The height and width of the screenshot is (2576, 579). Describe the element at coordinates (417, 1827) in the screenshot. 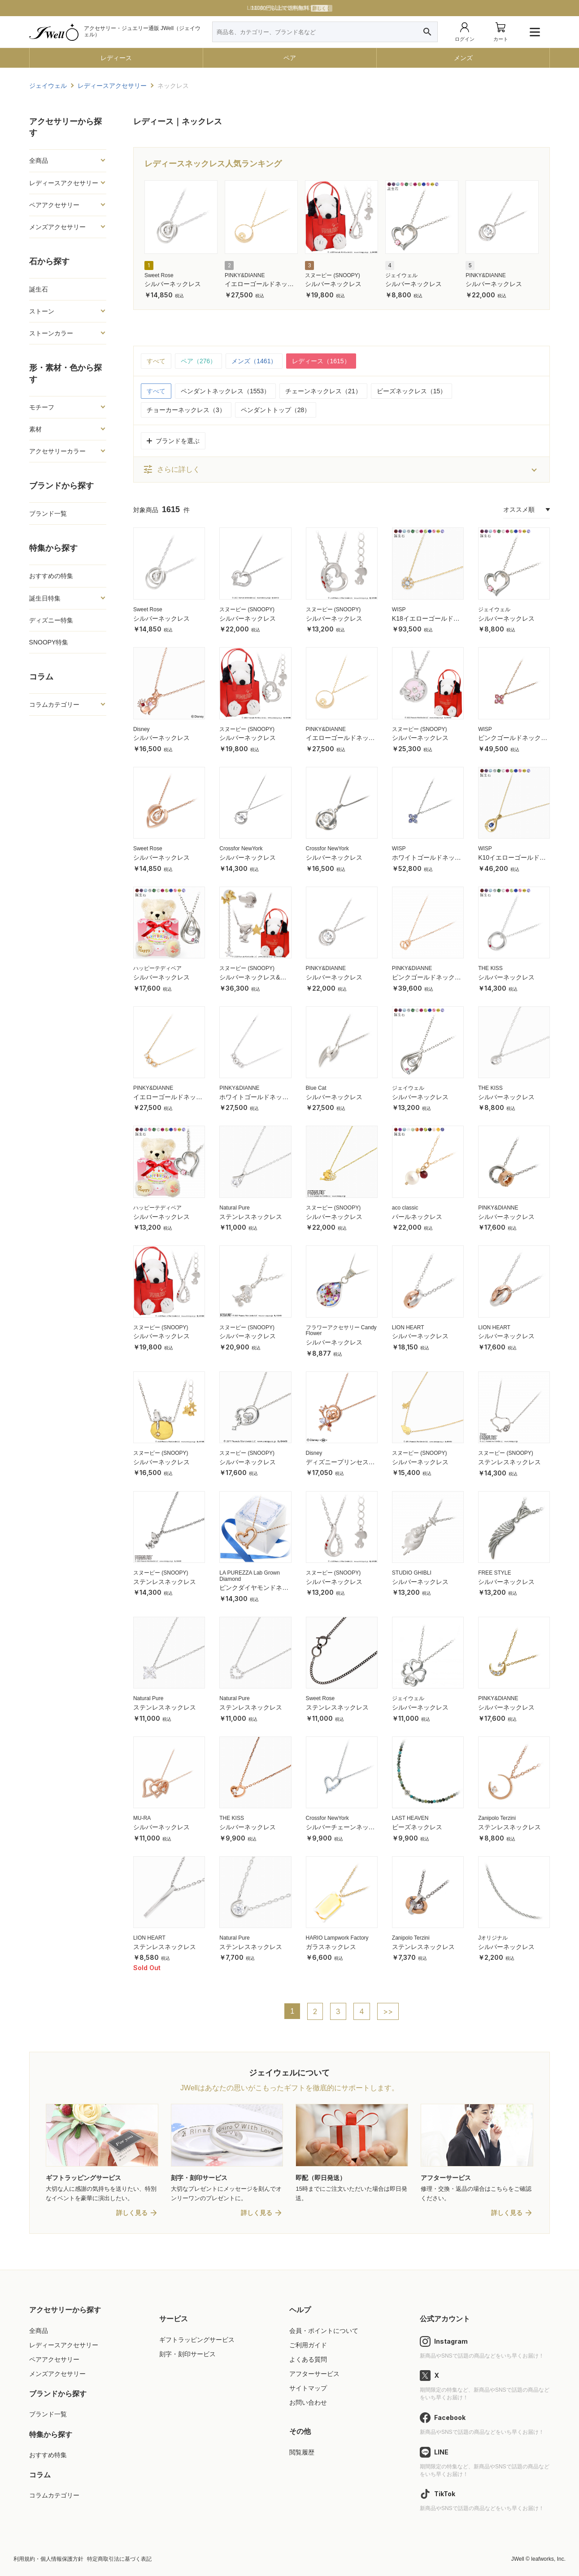

I see `ビーズネックレス` at that location.